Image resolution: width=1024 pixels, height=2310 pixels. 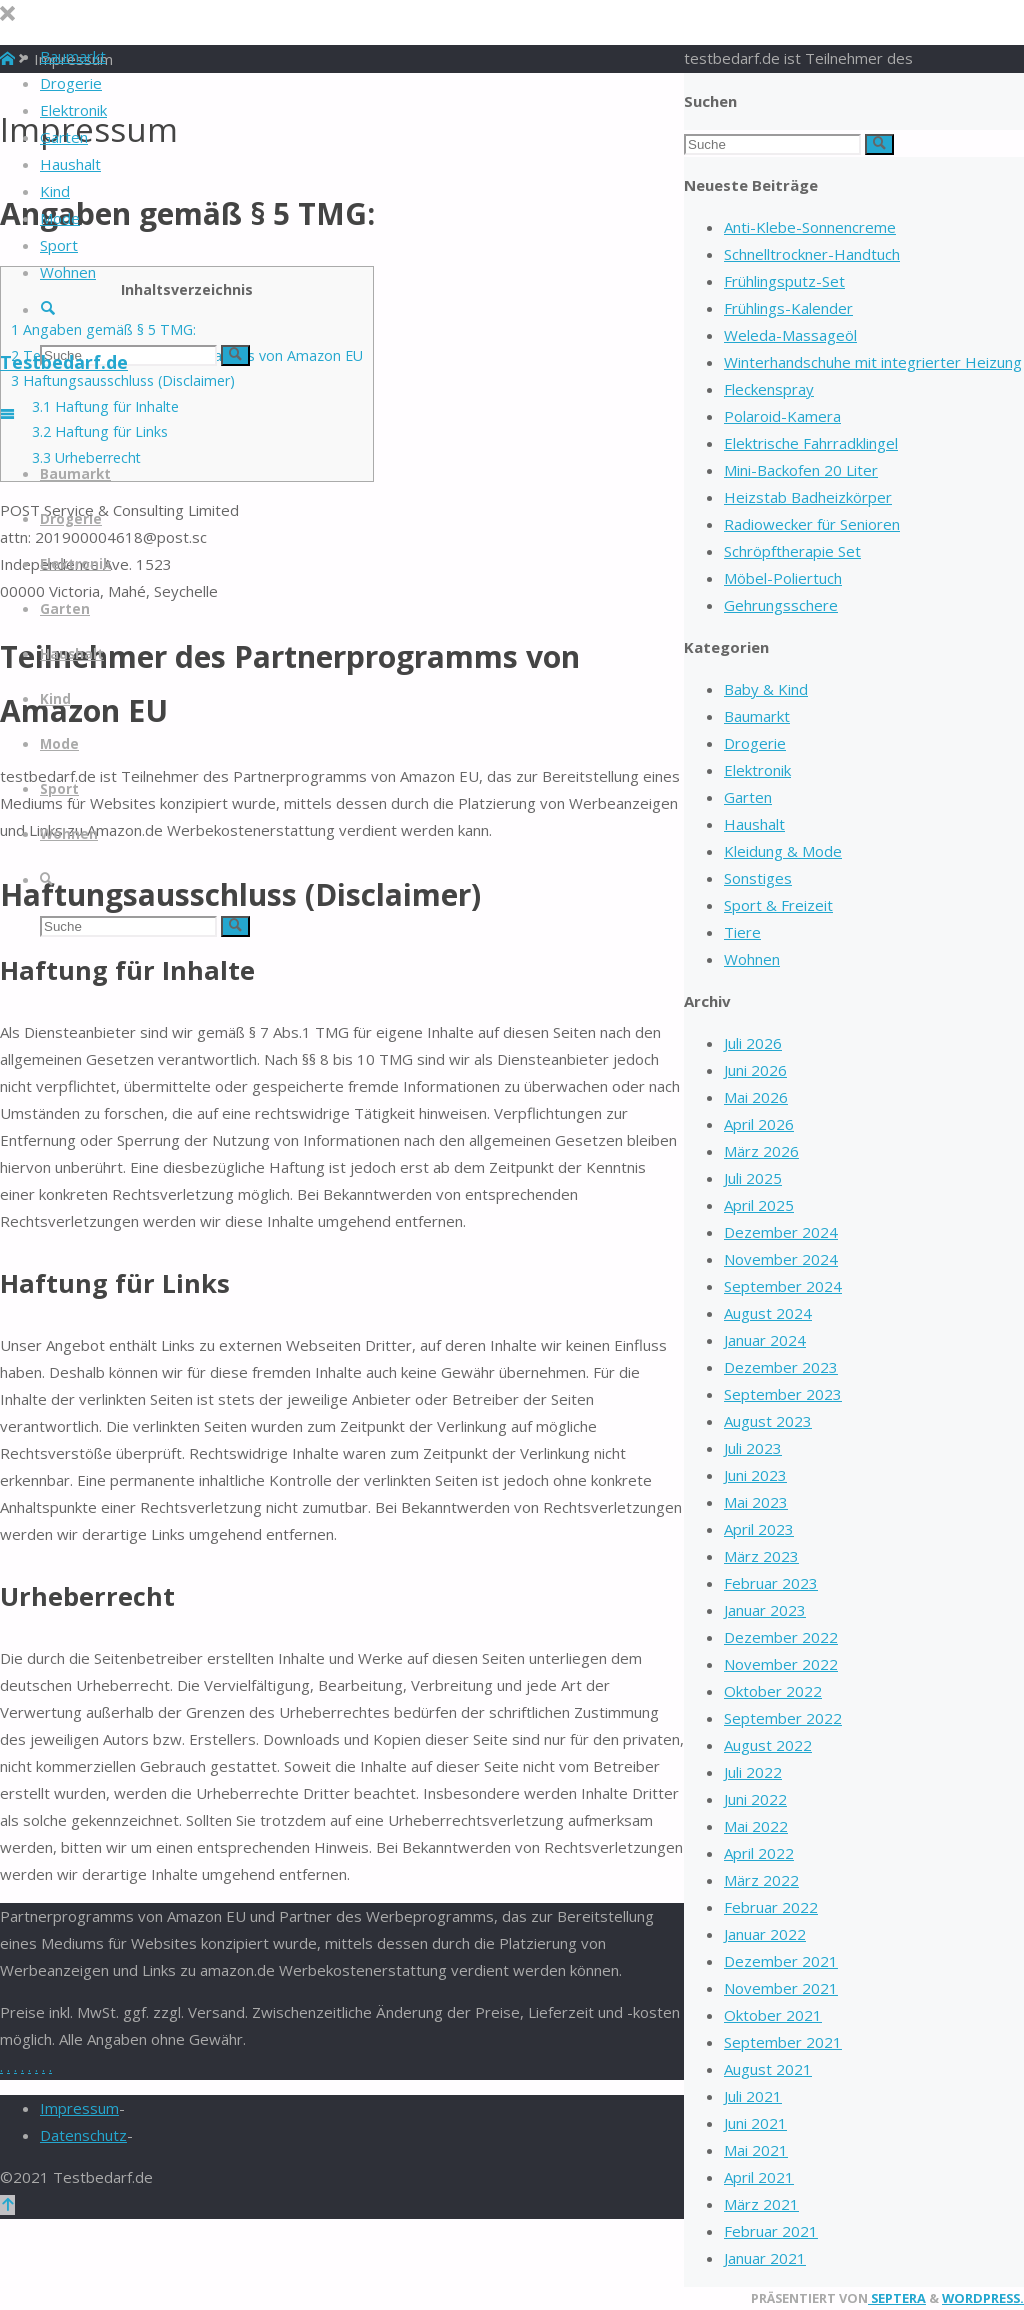 I want to click on Polaroid-Kamera, so click(x=782, y=416).